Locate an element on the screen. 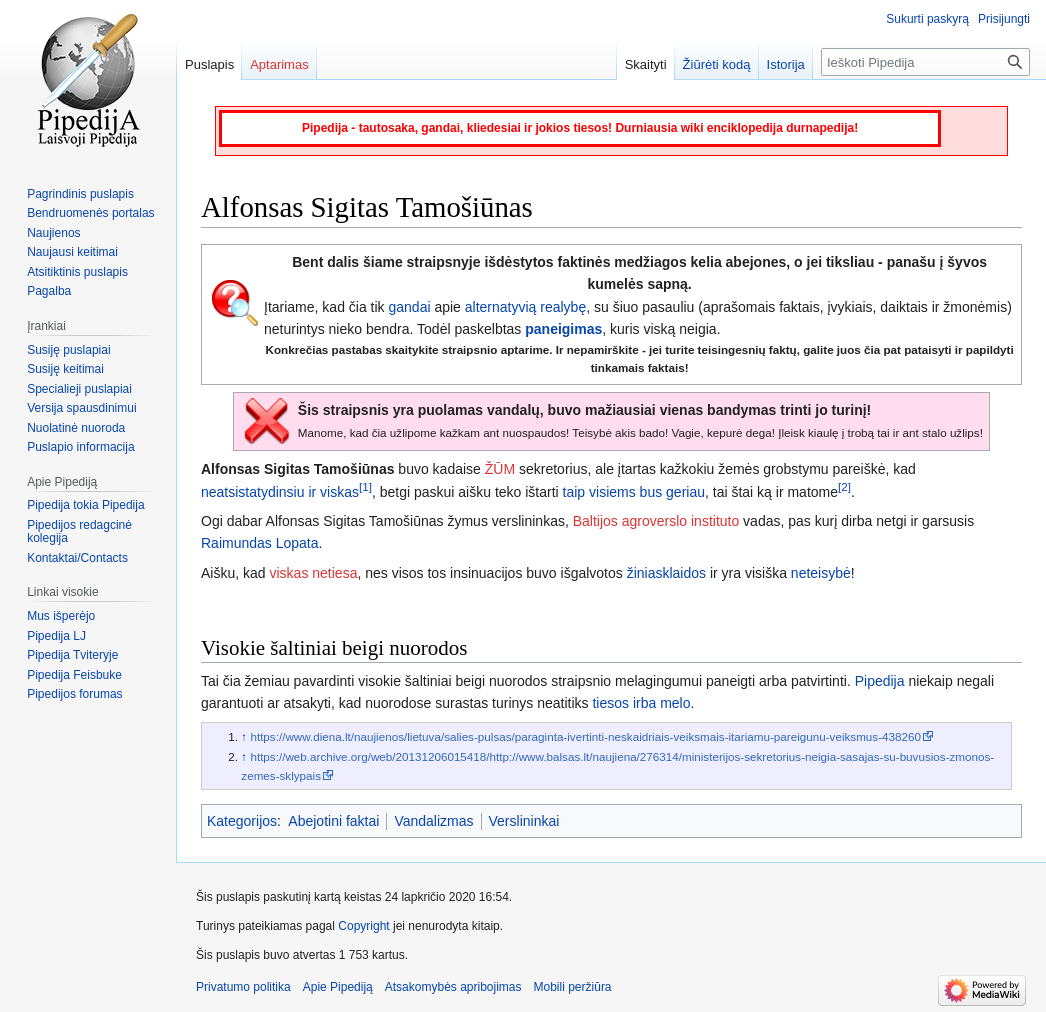  Baltijos agroverslo instituto is located at coordinates (656, 521).